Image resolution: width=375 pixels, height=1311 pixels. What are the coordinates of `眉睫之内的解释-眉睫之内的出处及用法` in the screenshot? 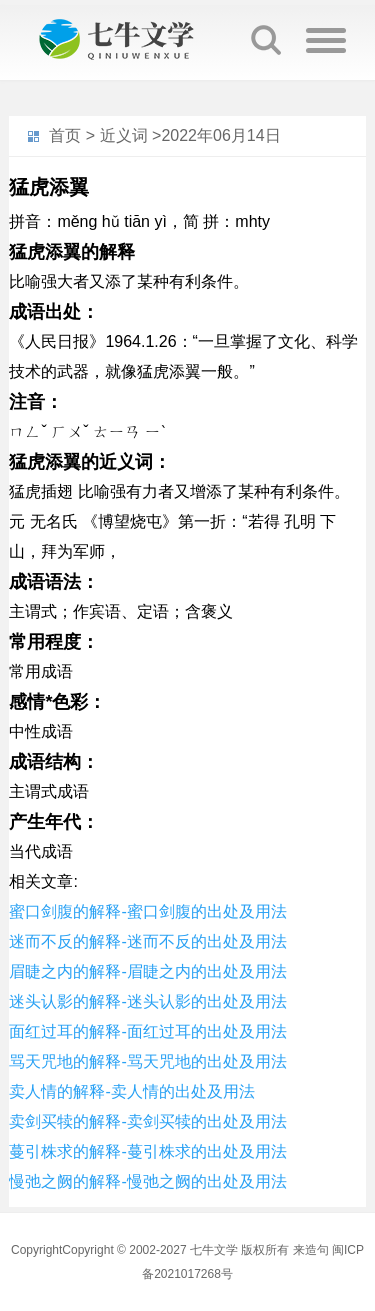 It's located at (147, 971).